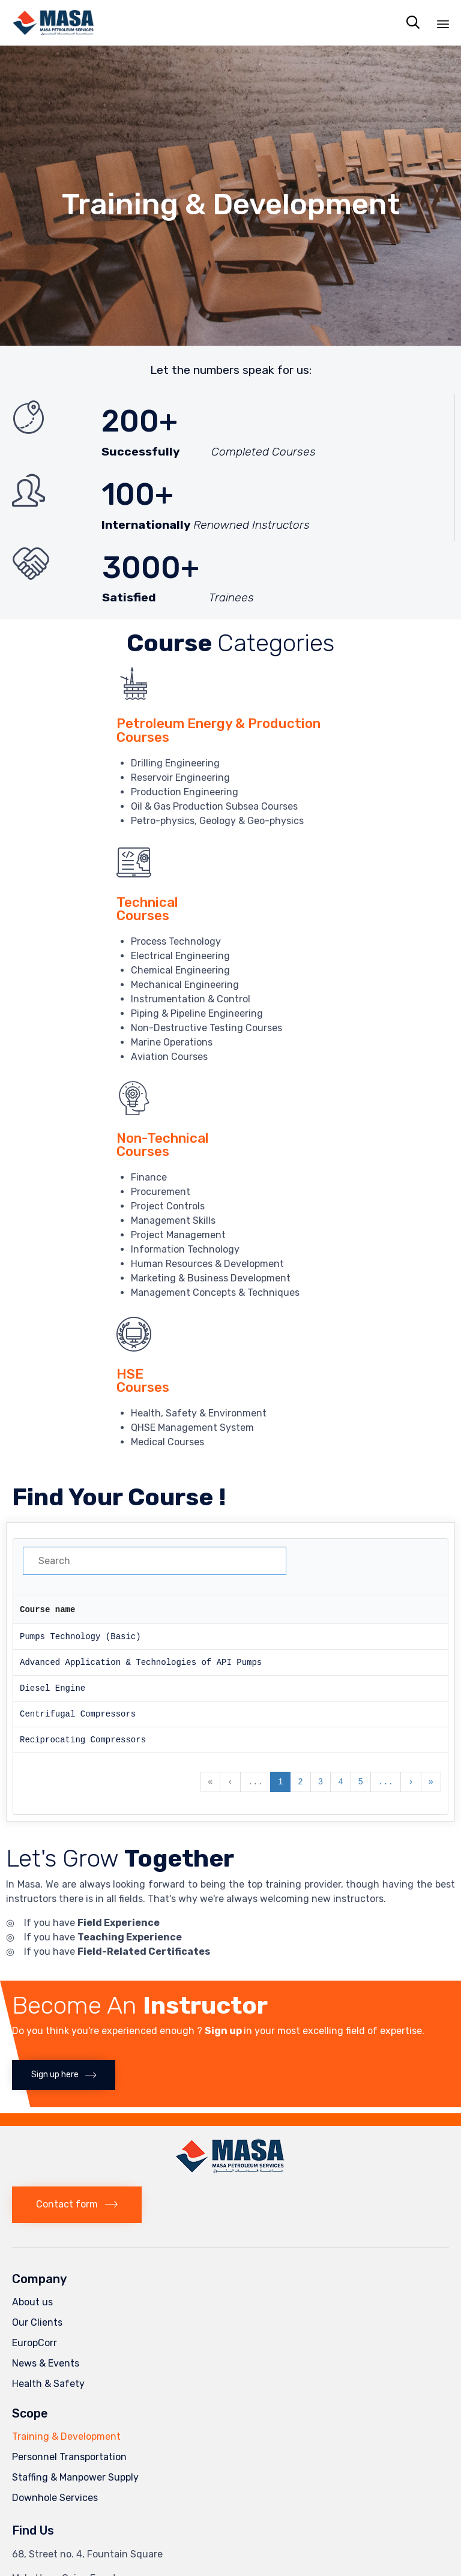 This screenshot has height=2576, width=461. What do you see at coordinates (69, 2456) in the screenshot?
I see `Personnel Transportation` at bounding box center [69, 2456].